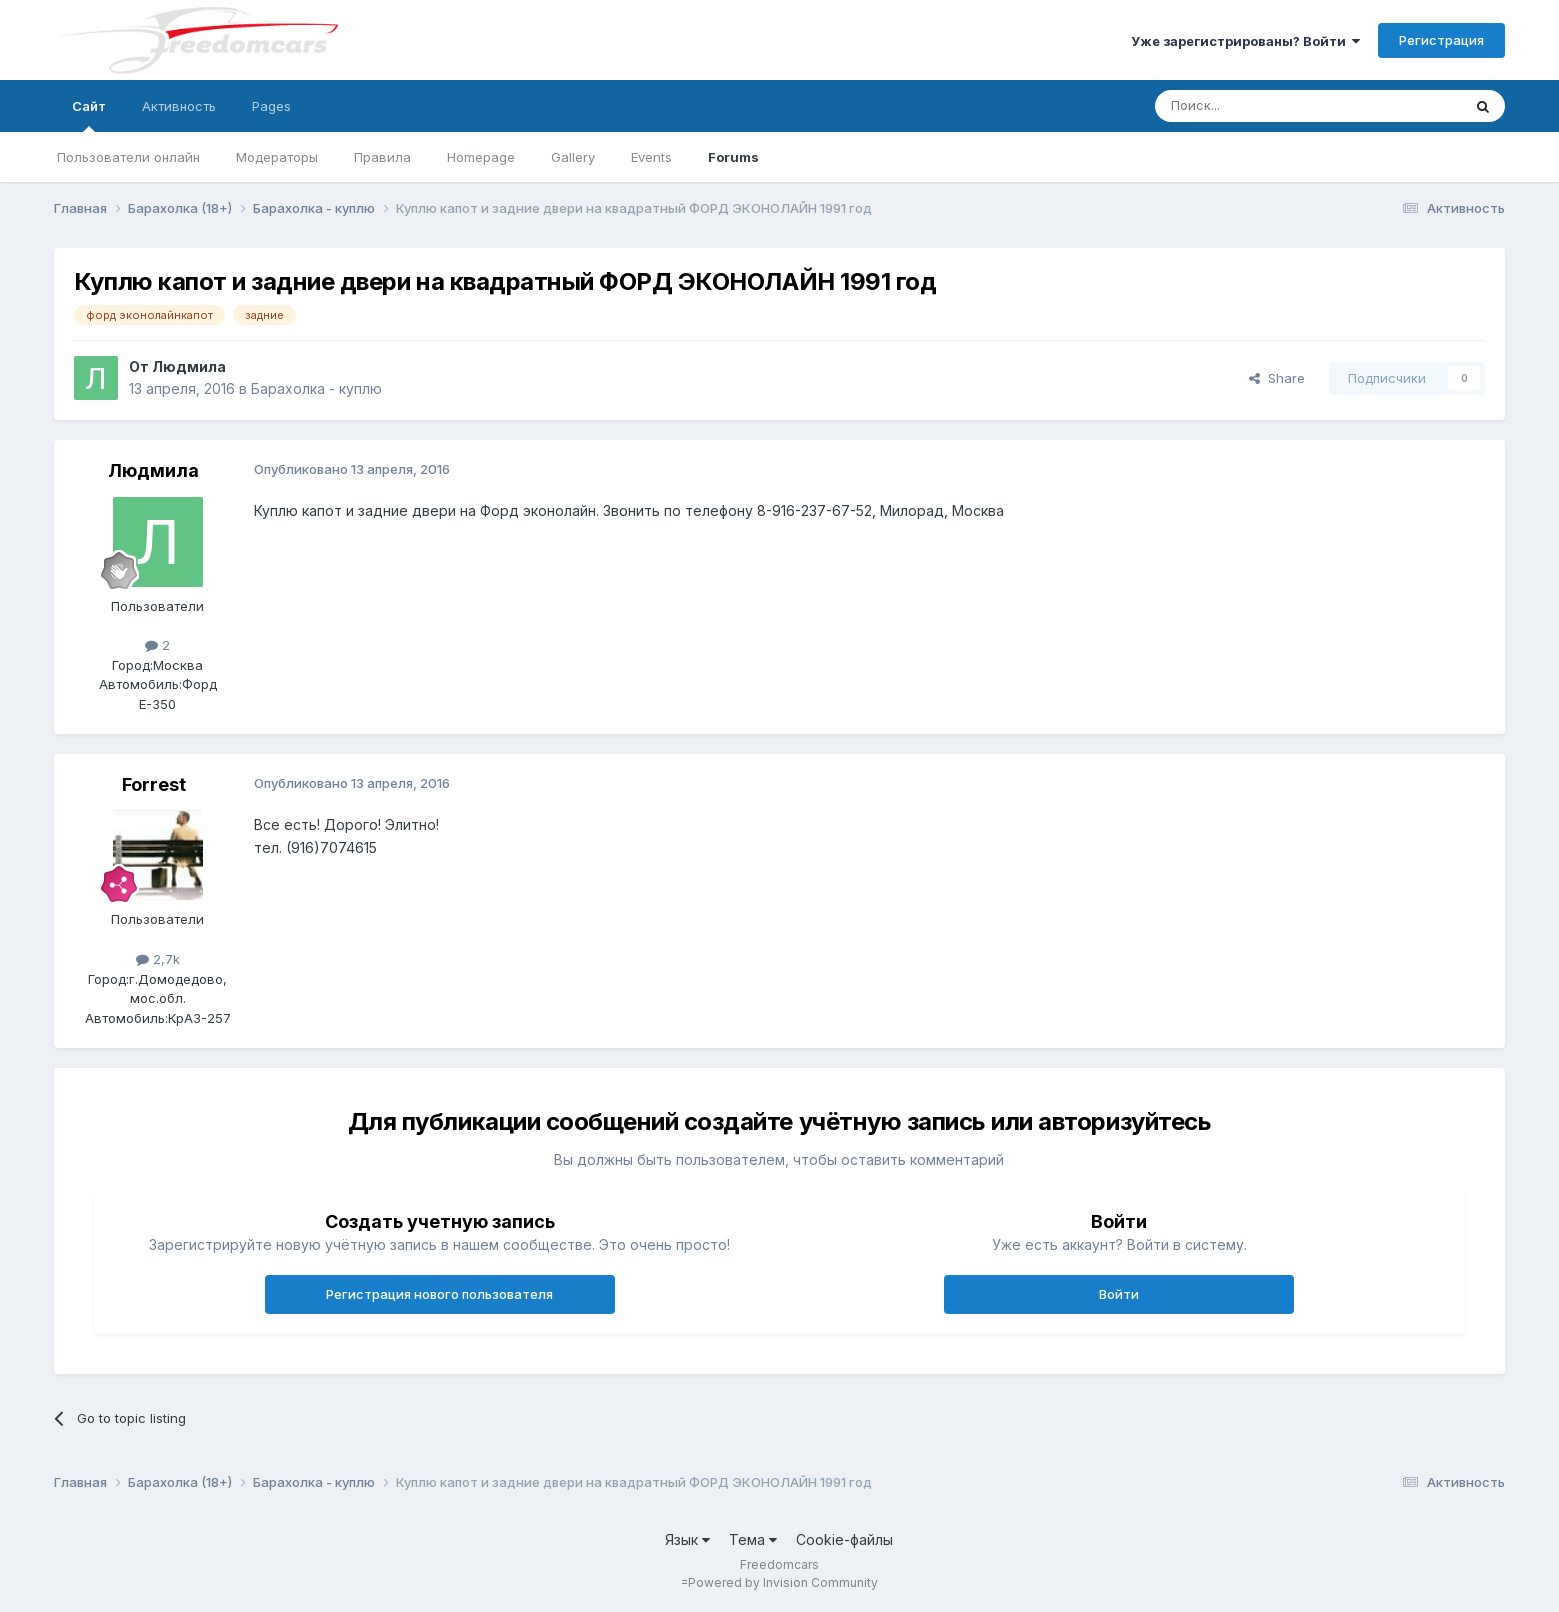  What do you see at coordinates (1245, 41) in the screenshot?
I see `Уже зарегистрированы? Войти` at bounding box center [1245, 41].